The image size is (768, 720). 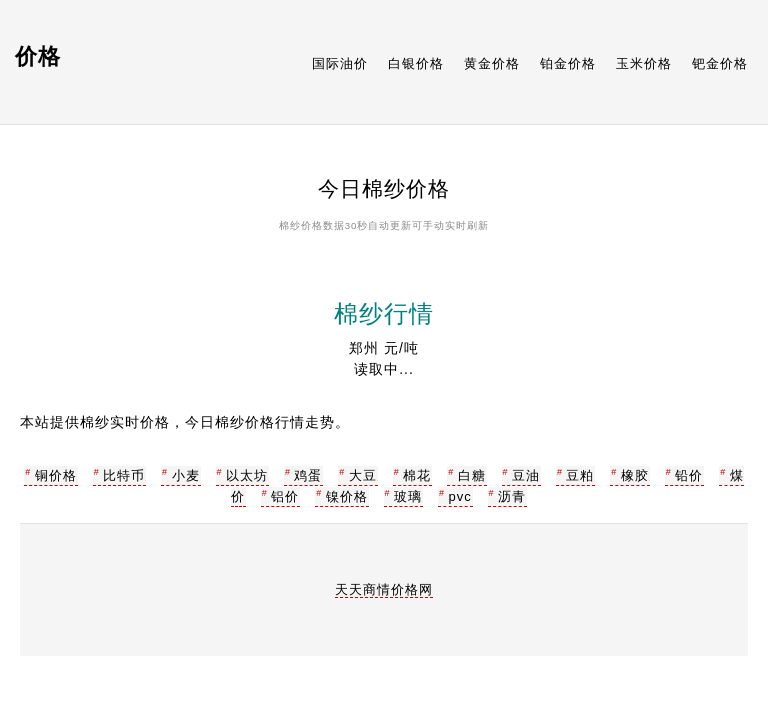 I want to click on 鸡蛋, so click(x=308, y=475).